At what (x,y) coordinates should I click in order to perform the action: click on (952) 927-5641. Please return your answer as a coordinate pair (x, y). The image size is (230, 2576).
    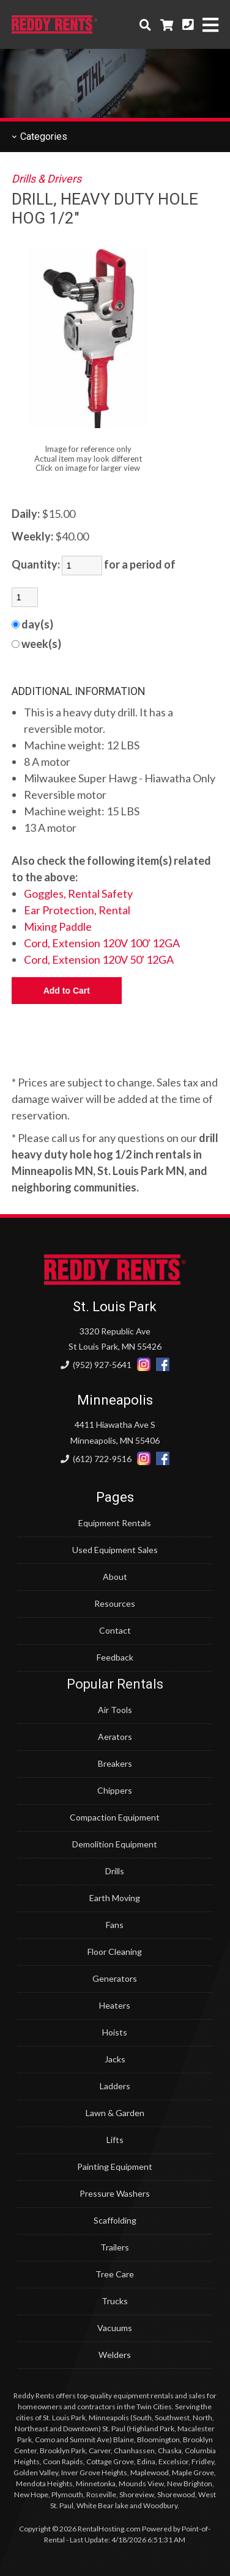
    Looking at the image, I should click on (96, 1364).